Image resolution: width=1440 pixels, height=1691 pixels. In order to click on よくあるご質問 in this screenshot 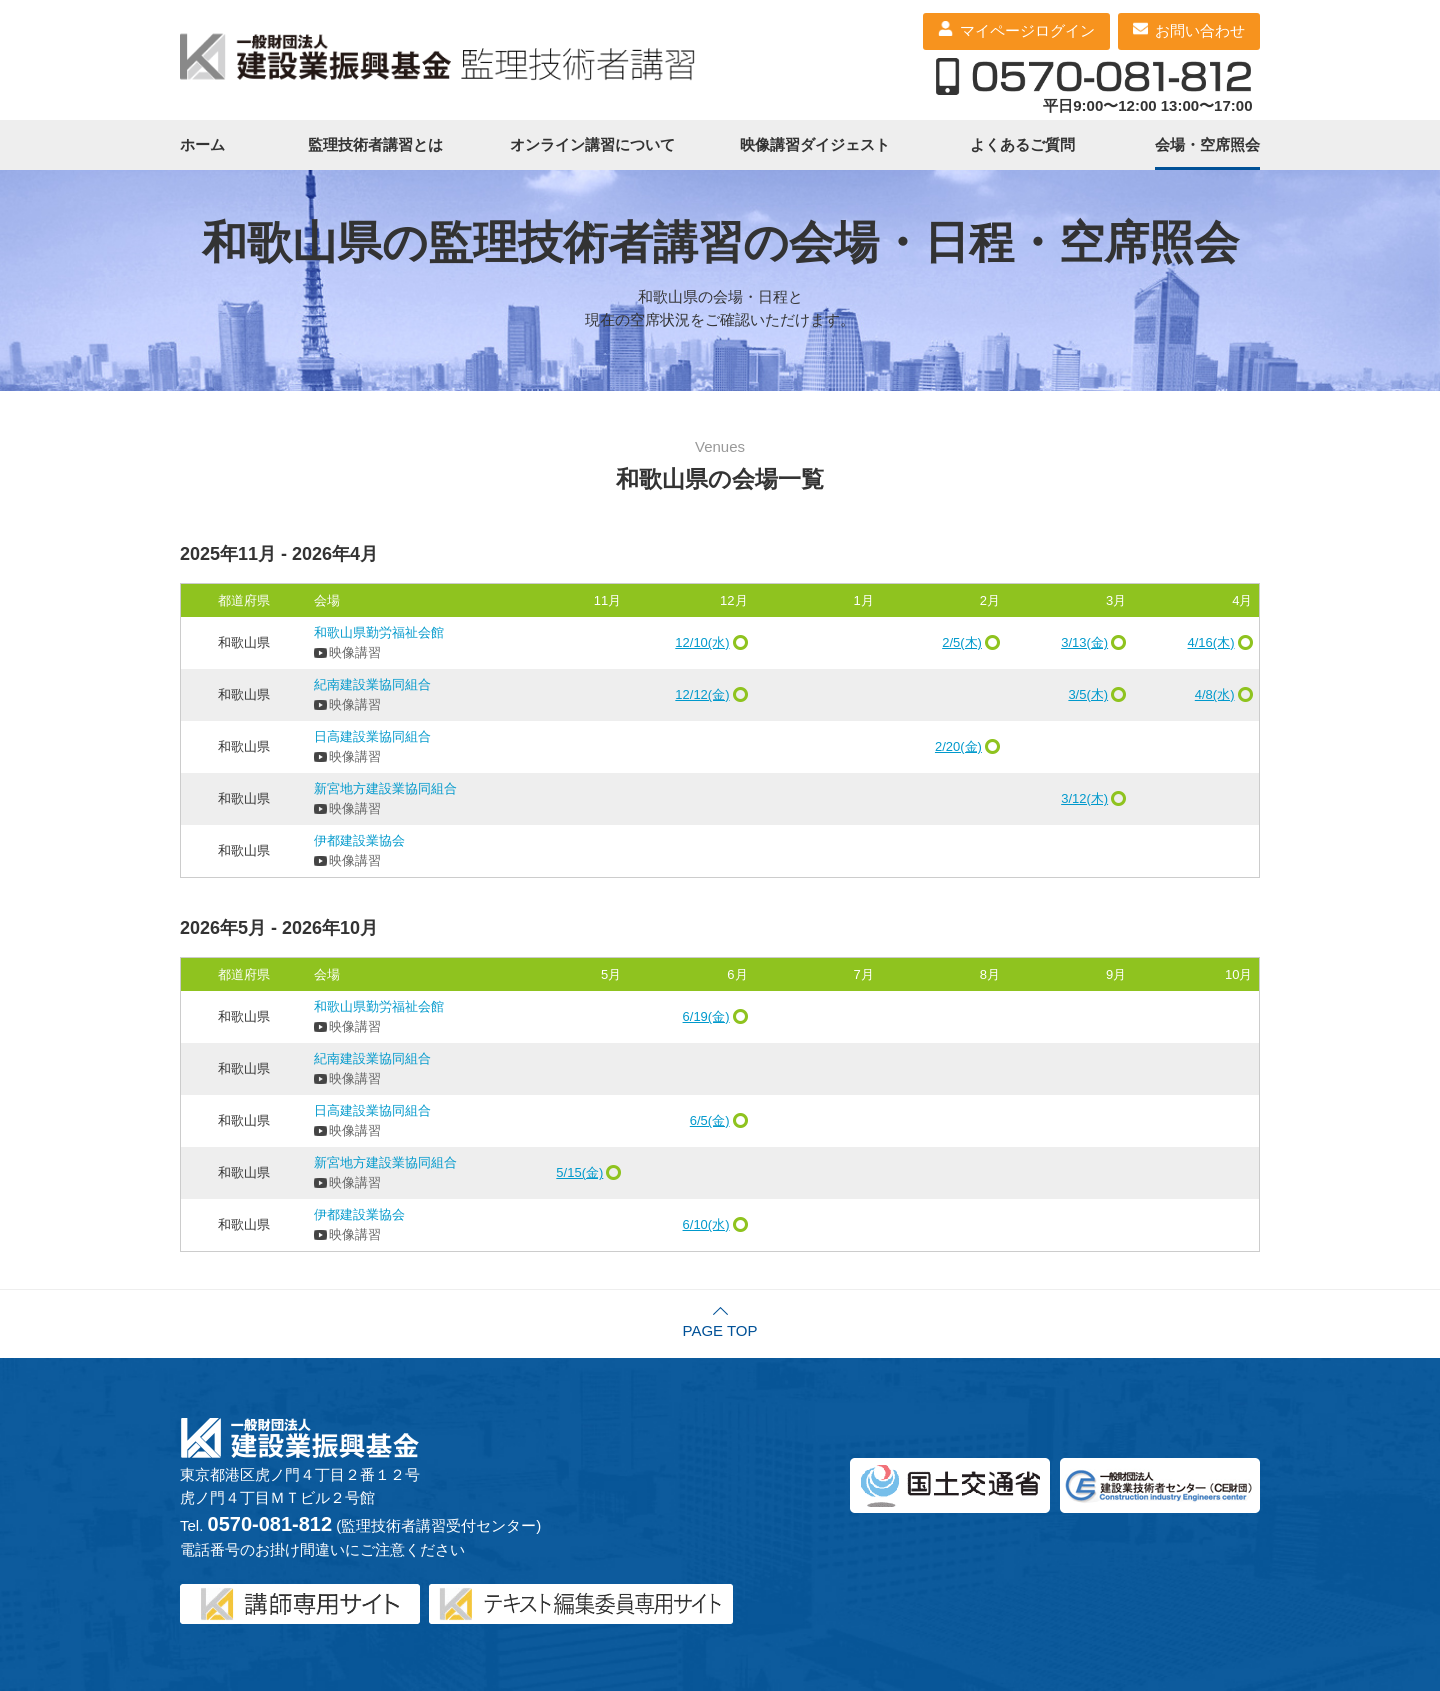, I will do `click(1022, 144)`.